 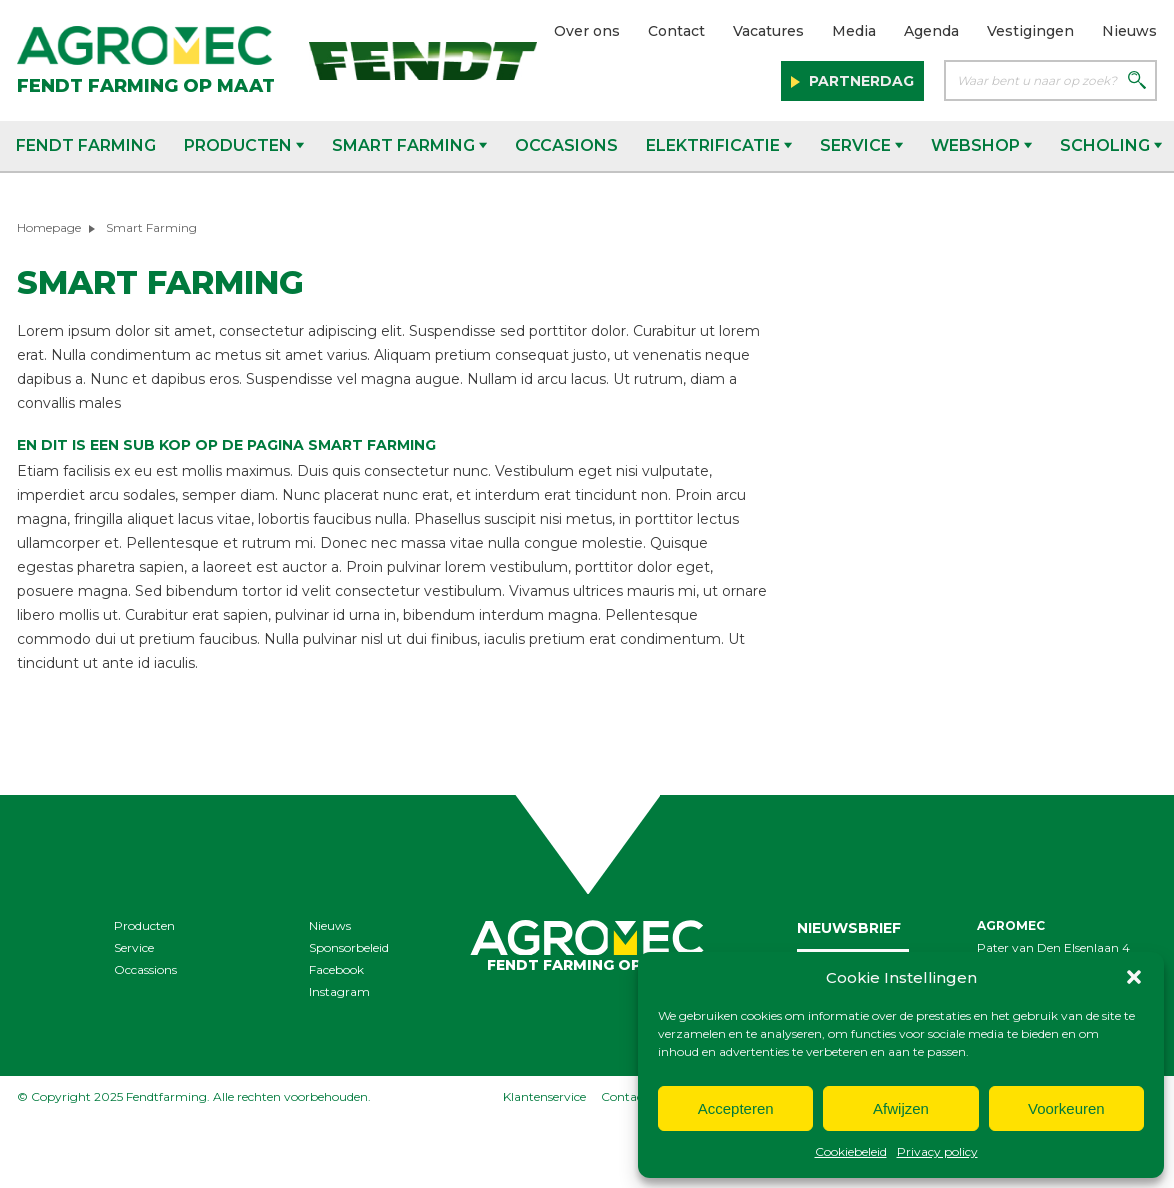 I want to click on Vestigingen, so click(x=1030, y=31).